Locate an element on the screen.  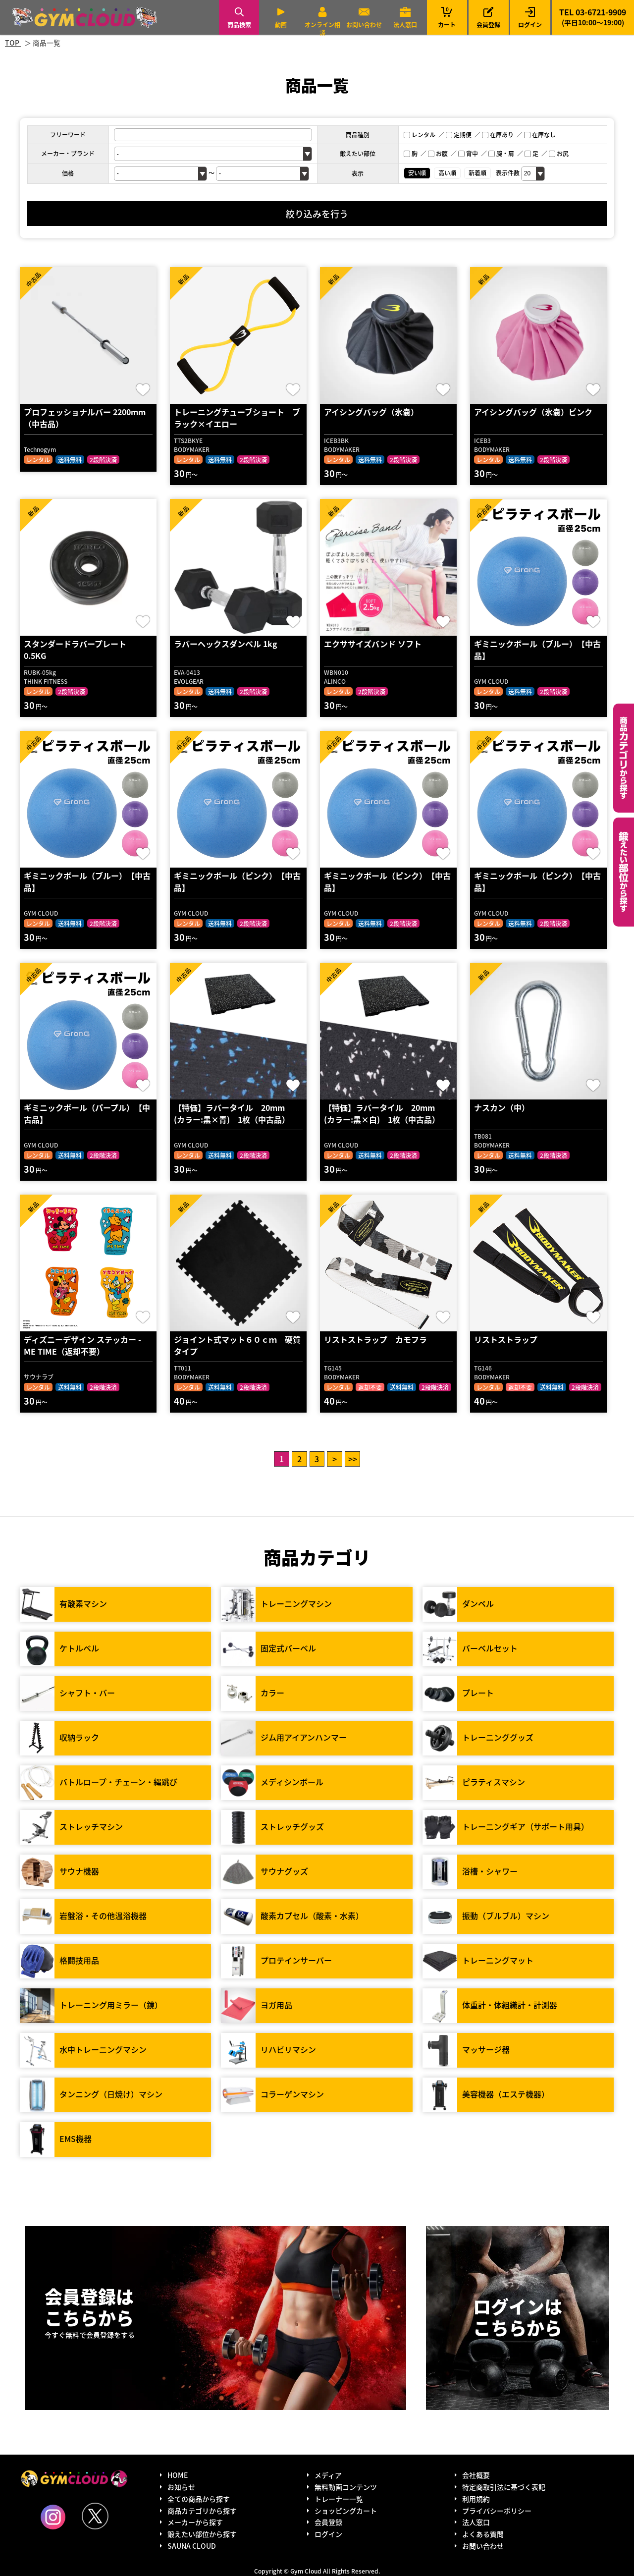
利用規約 is located at coordinates (476, 2499).